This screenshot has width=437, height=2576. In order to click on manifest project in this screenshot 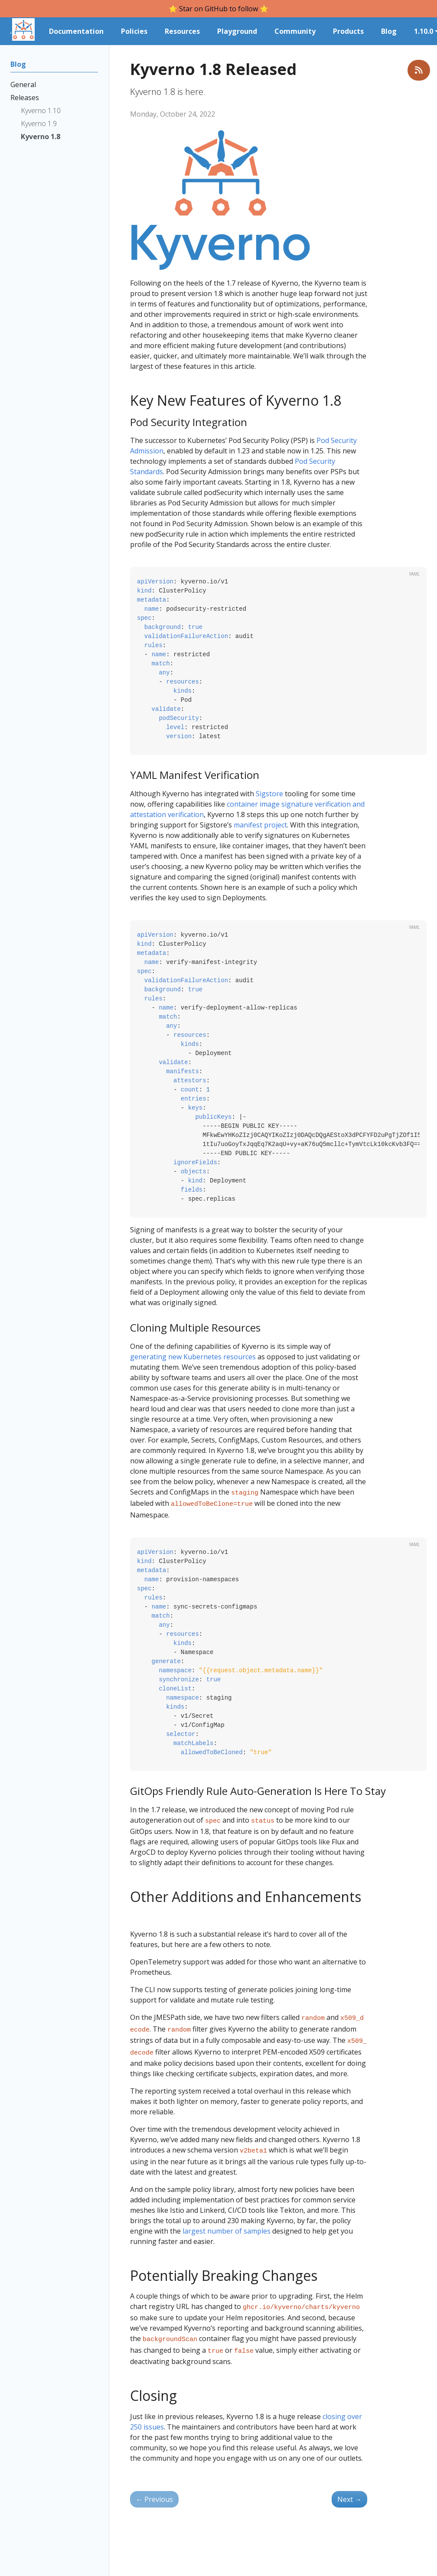, I will do `click(260, 825)`.